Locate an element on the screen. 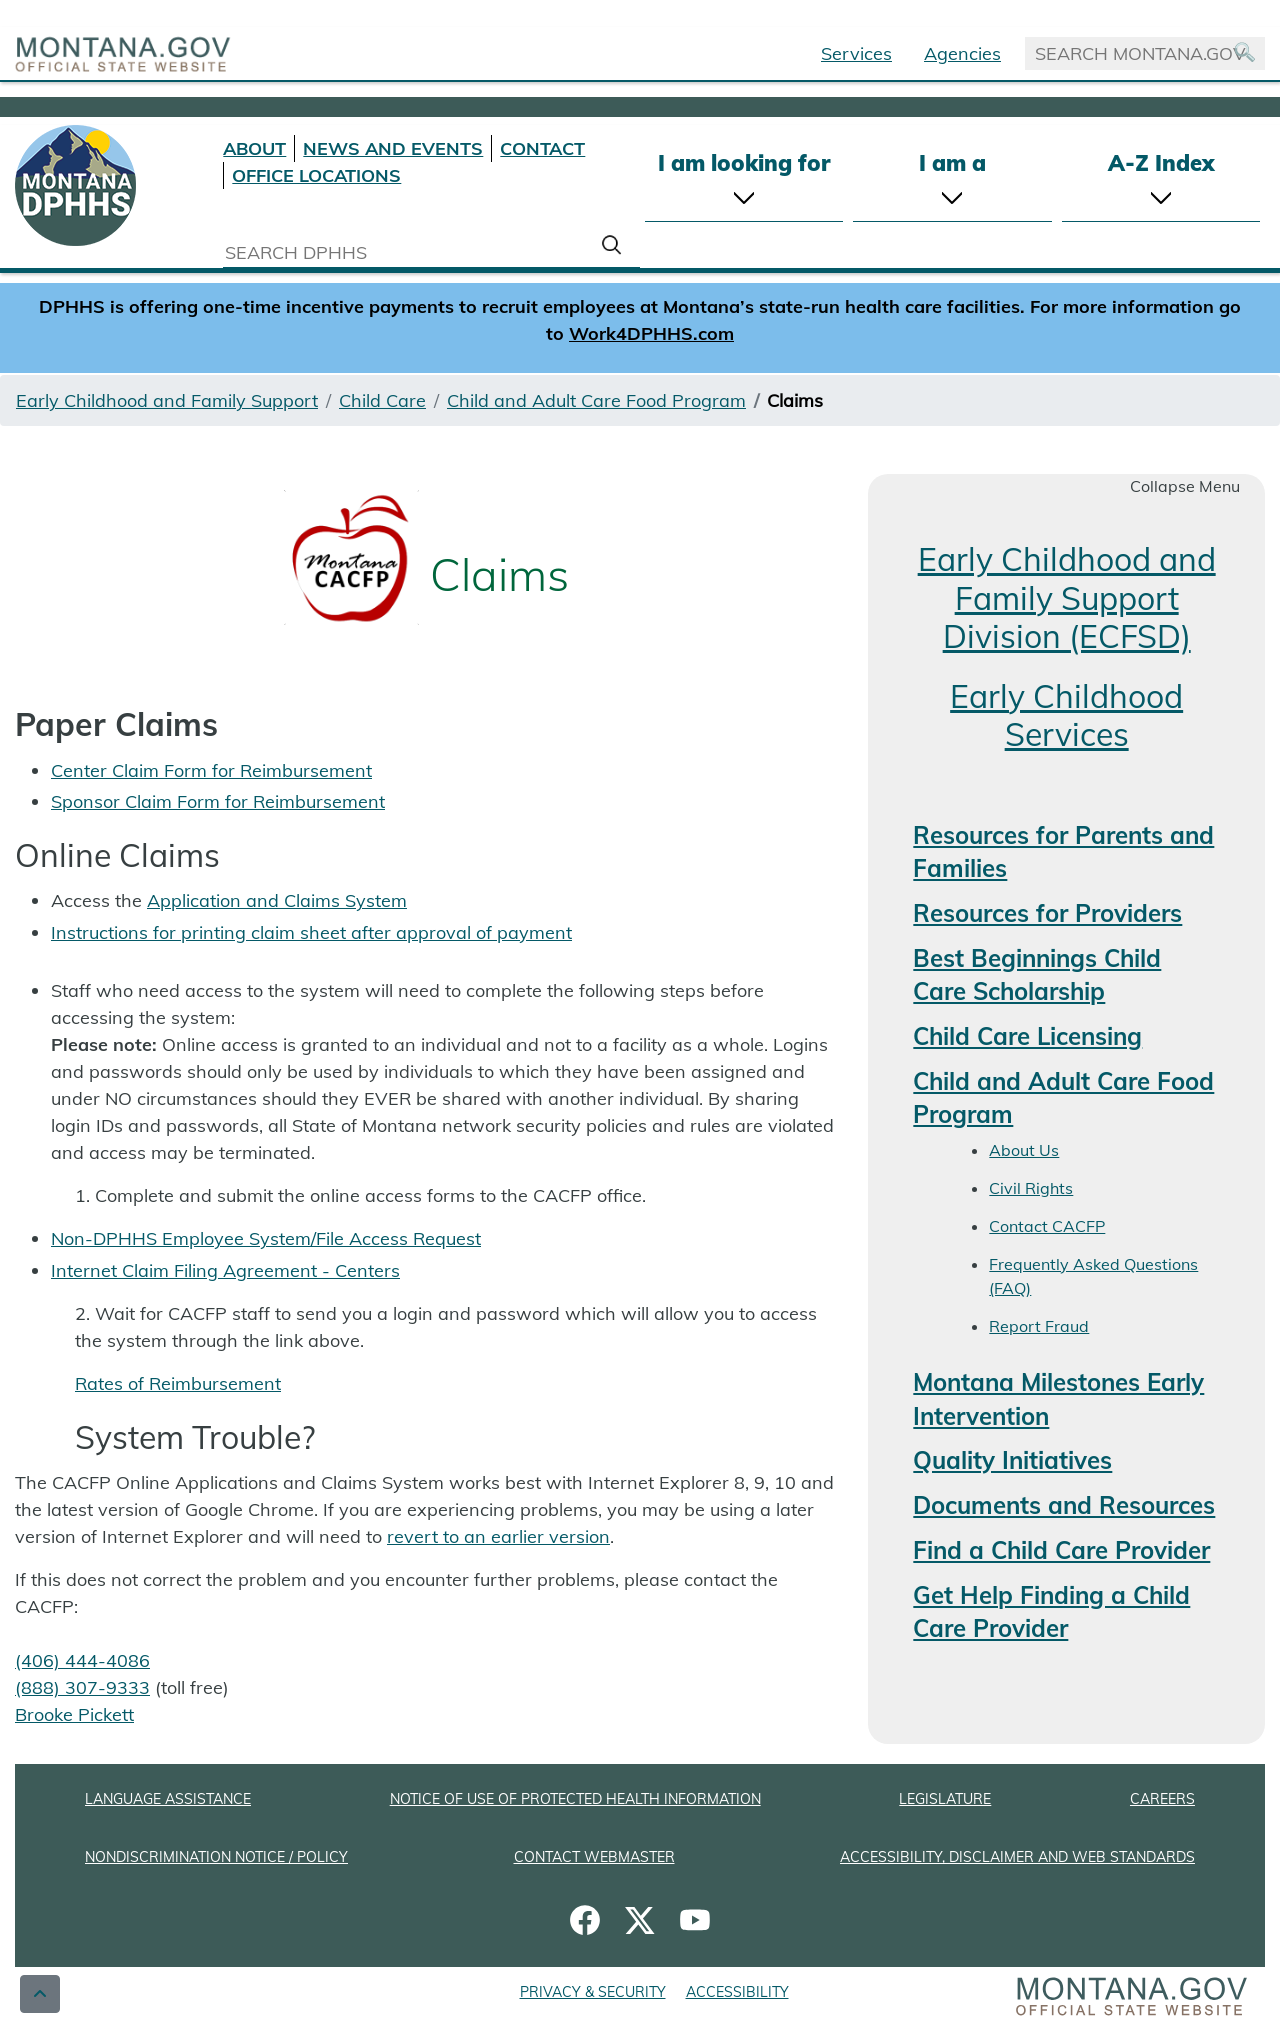  Child and Adult Care Food Program is located at coordinates (596, 400).